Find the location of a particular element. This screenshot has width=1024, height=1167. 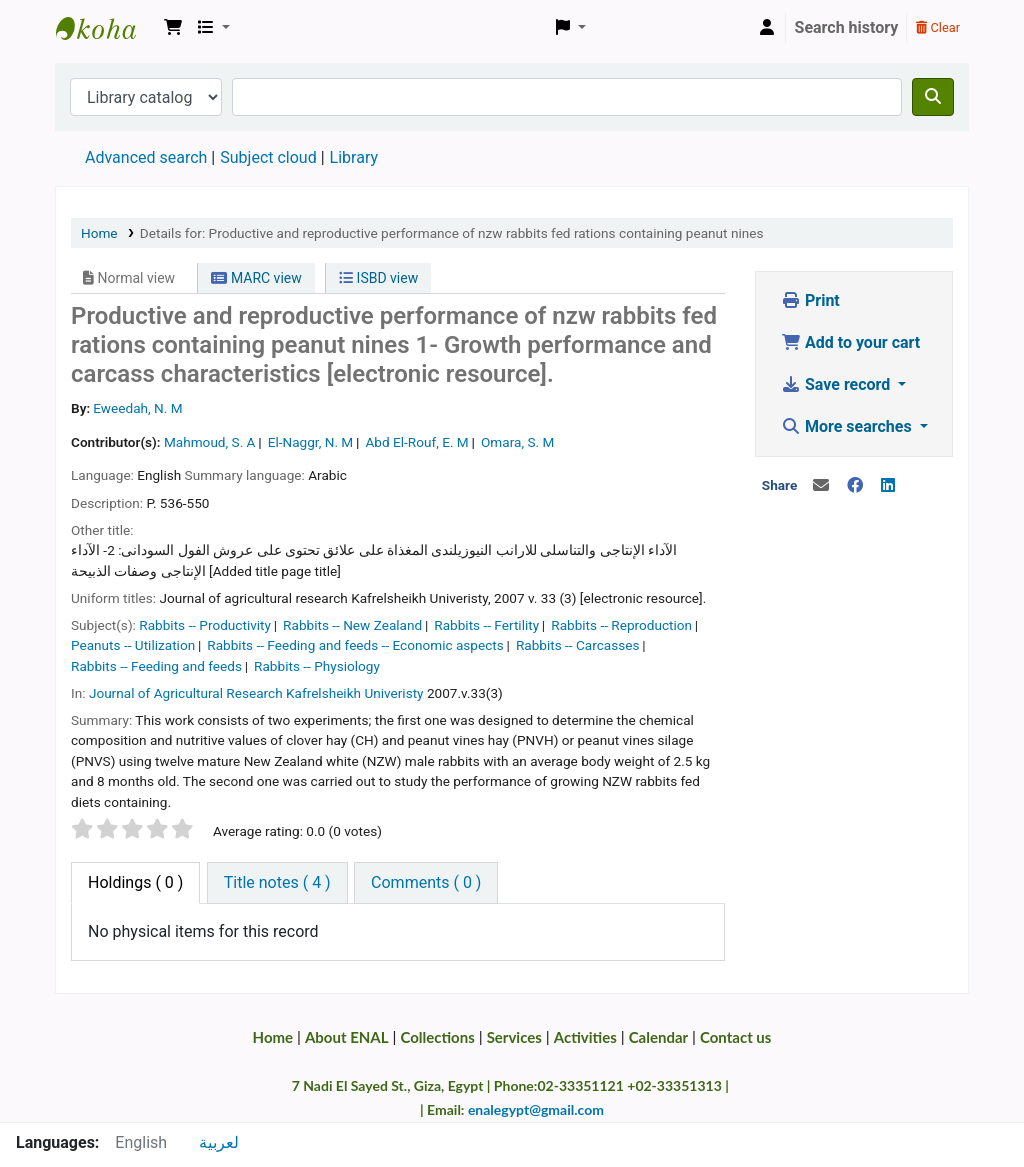

Rabbits -- New Zealand is located at coordinates (352, 625).